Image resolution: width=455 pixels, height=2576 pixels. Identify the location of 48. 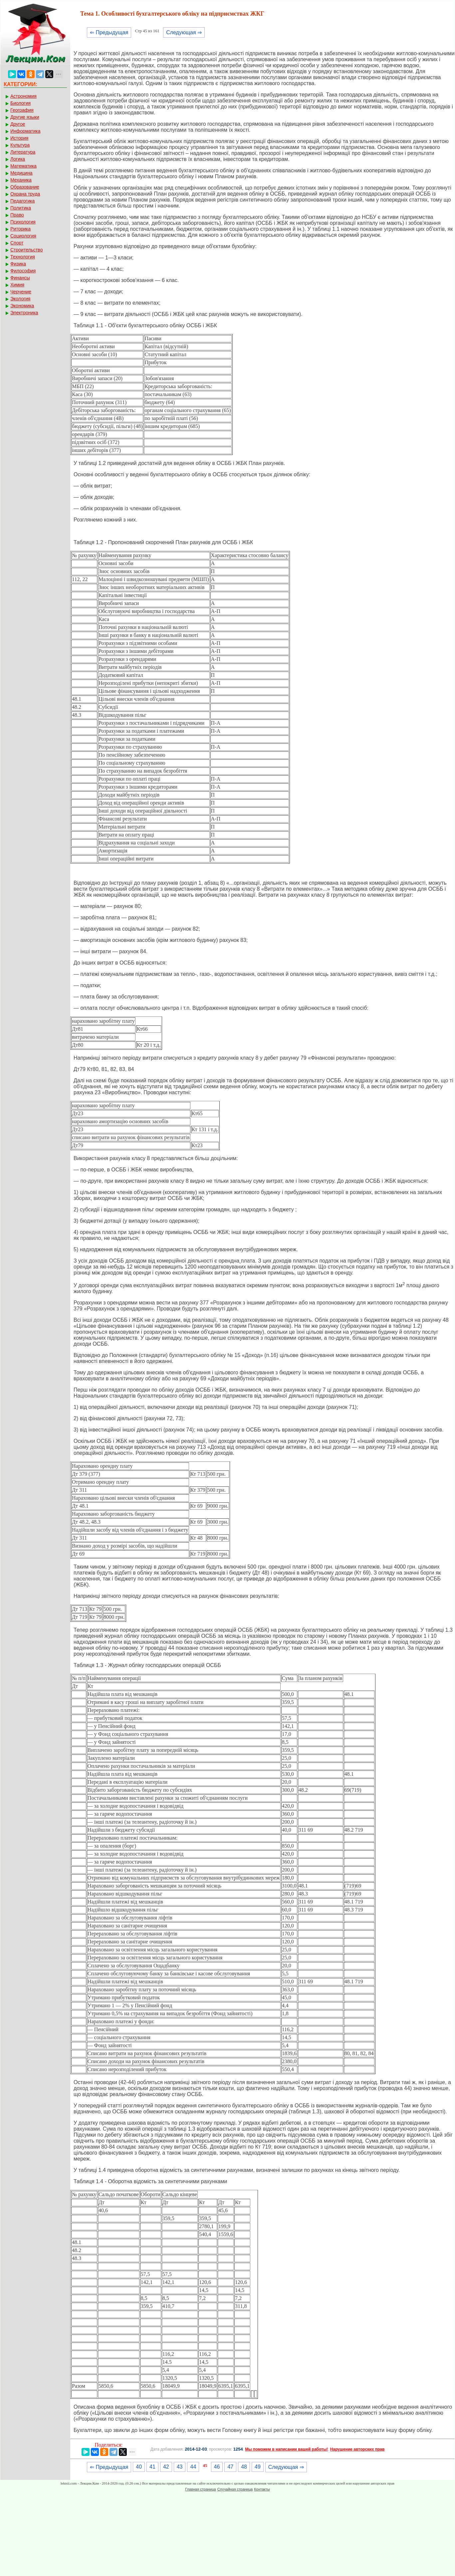
(244, 2467).